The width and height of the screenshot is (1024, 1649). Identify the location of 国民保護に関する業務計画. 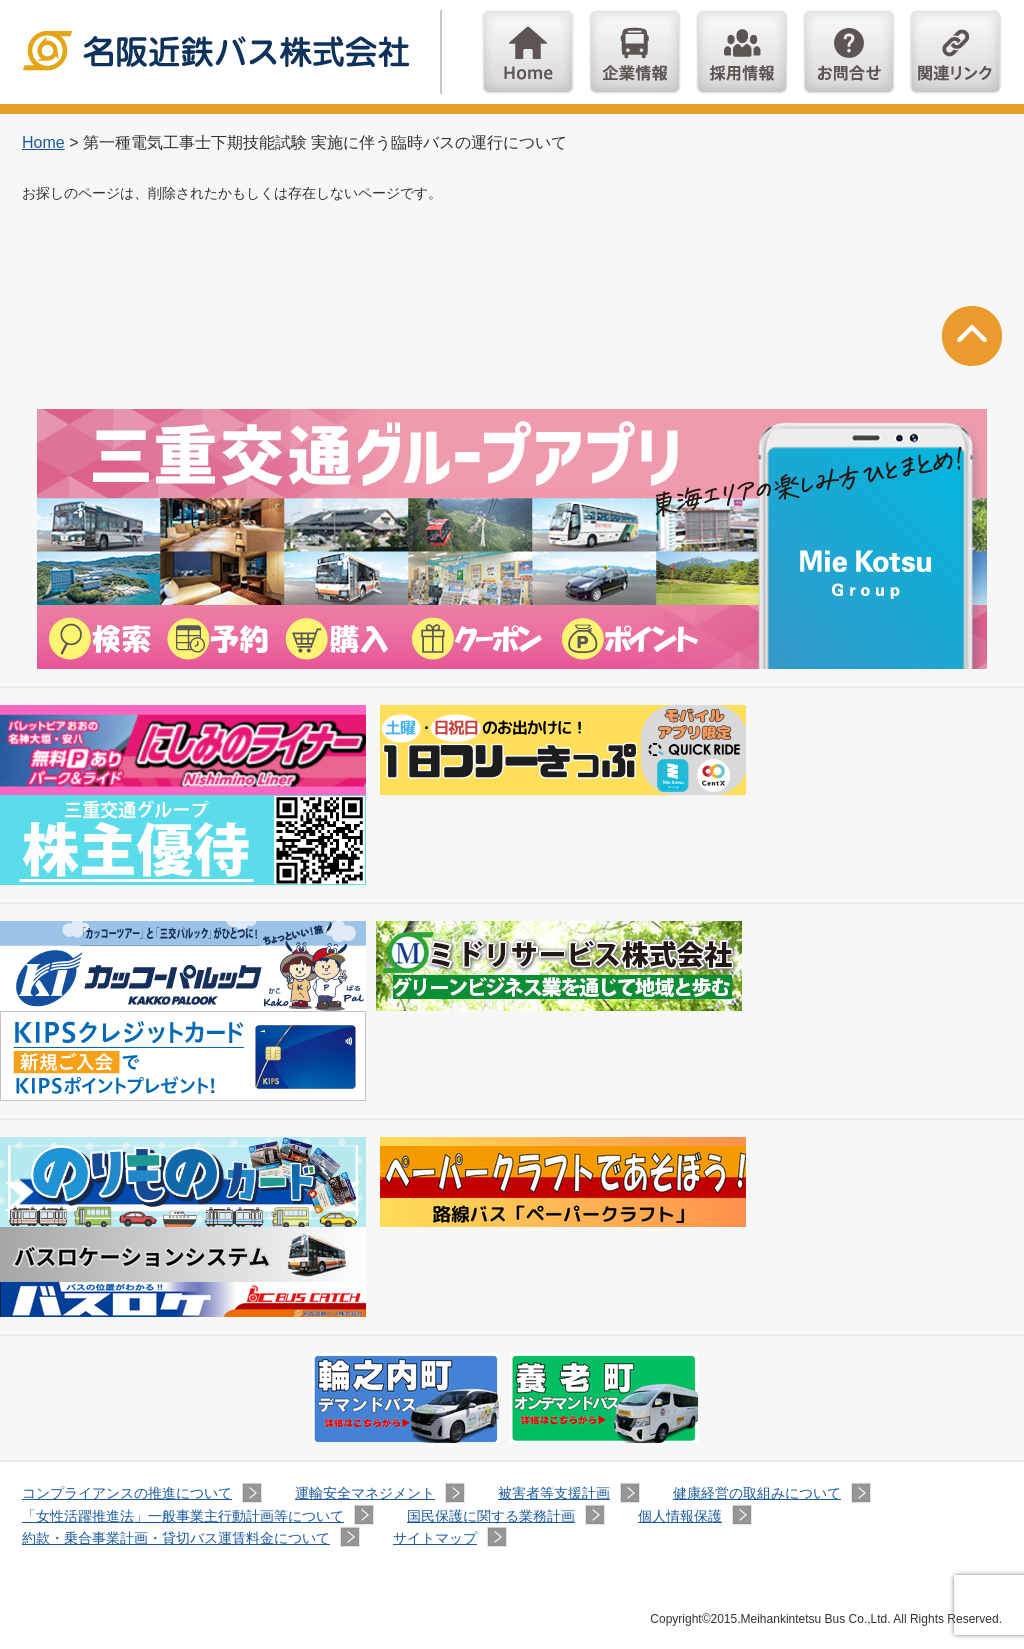
(491, 1516).